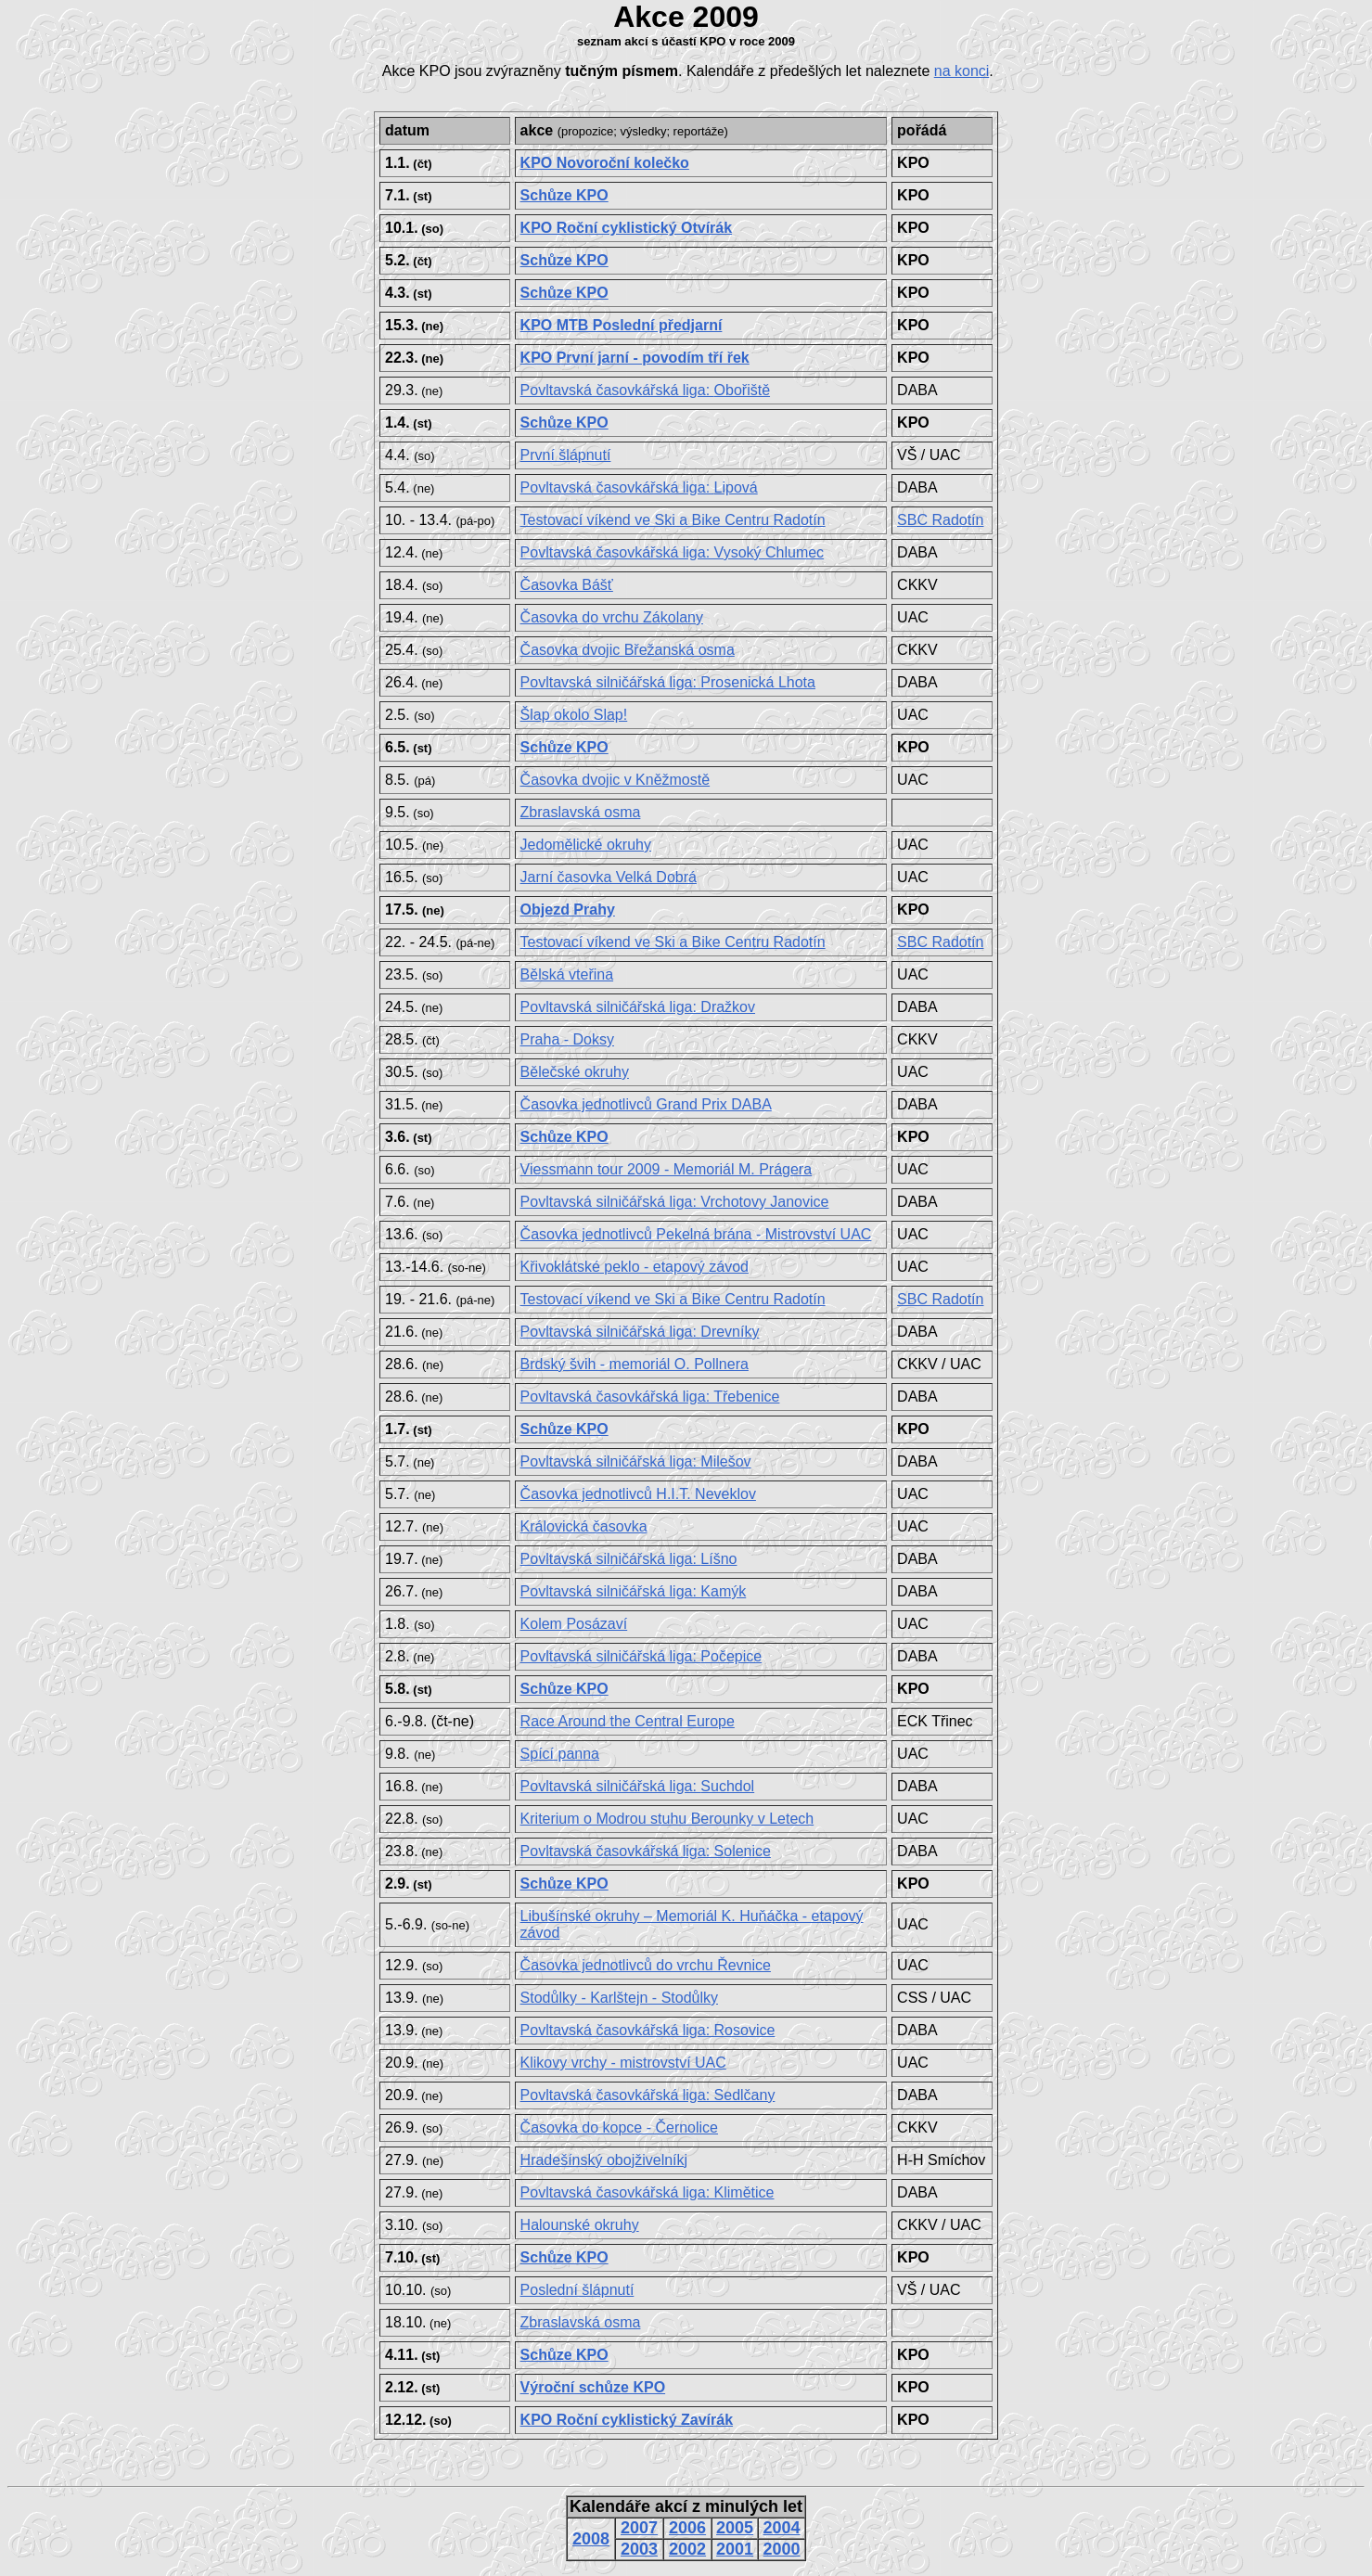 The image size is (1372, 2576). I want to click on KPO Novoroční kolečko, so click(604, 163).